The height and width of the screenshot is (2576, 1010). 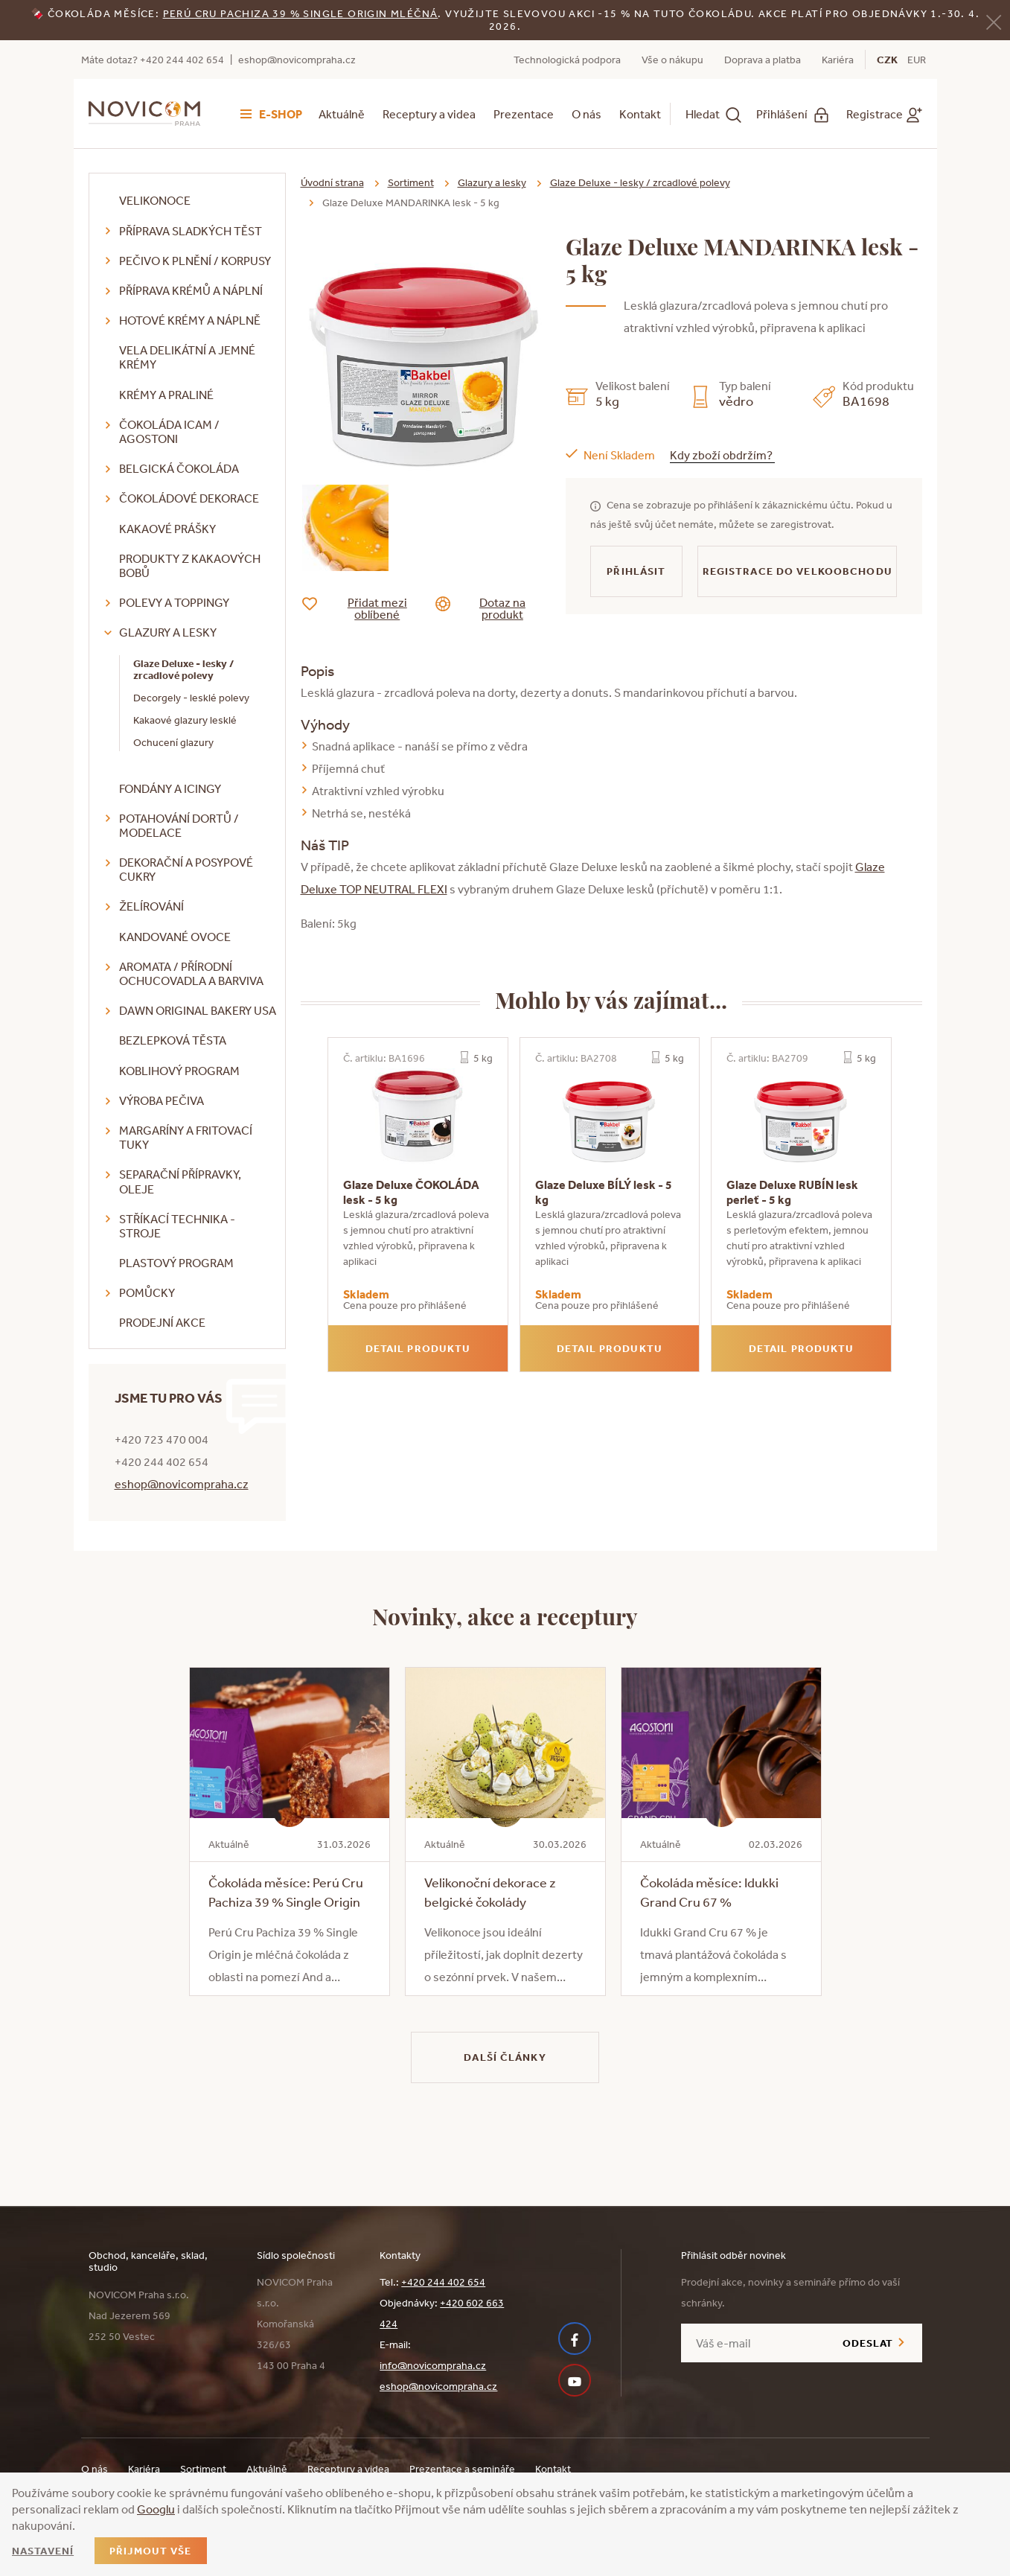 What do you see at coordinates (190, 320) in the screenshot?
I see `Hotové krémy a náplně` at bounding box center [190, 320].